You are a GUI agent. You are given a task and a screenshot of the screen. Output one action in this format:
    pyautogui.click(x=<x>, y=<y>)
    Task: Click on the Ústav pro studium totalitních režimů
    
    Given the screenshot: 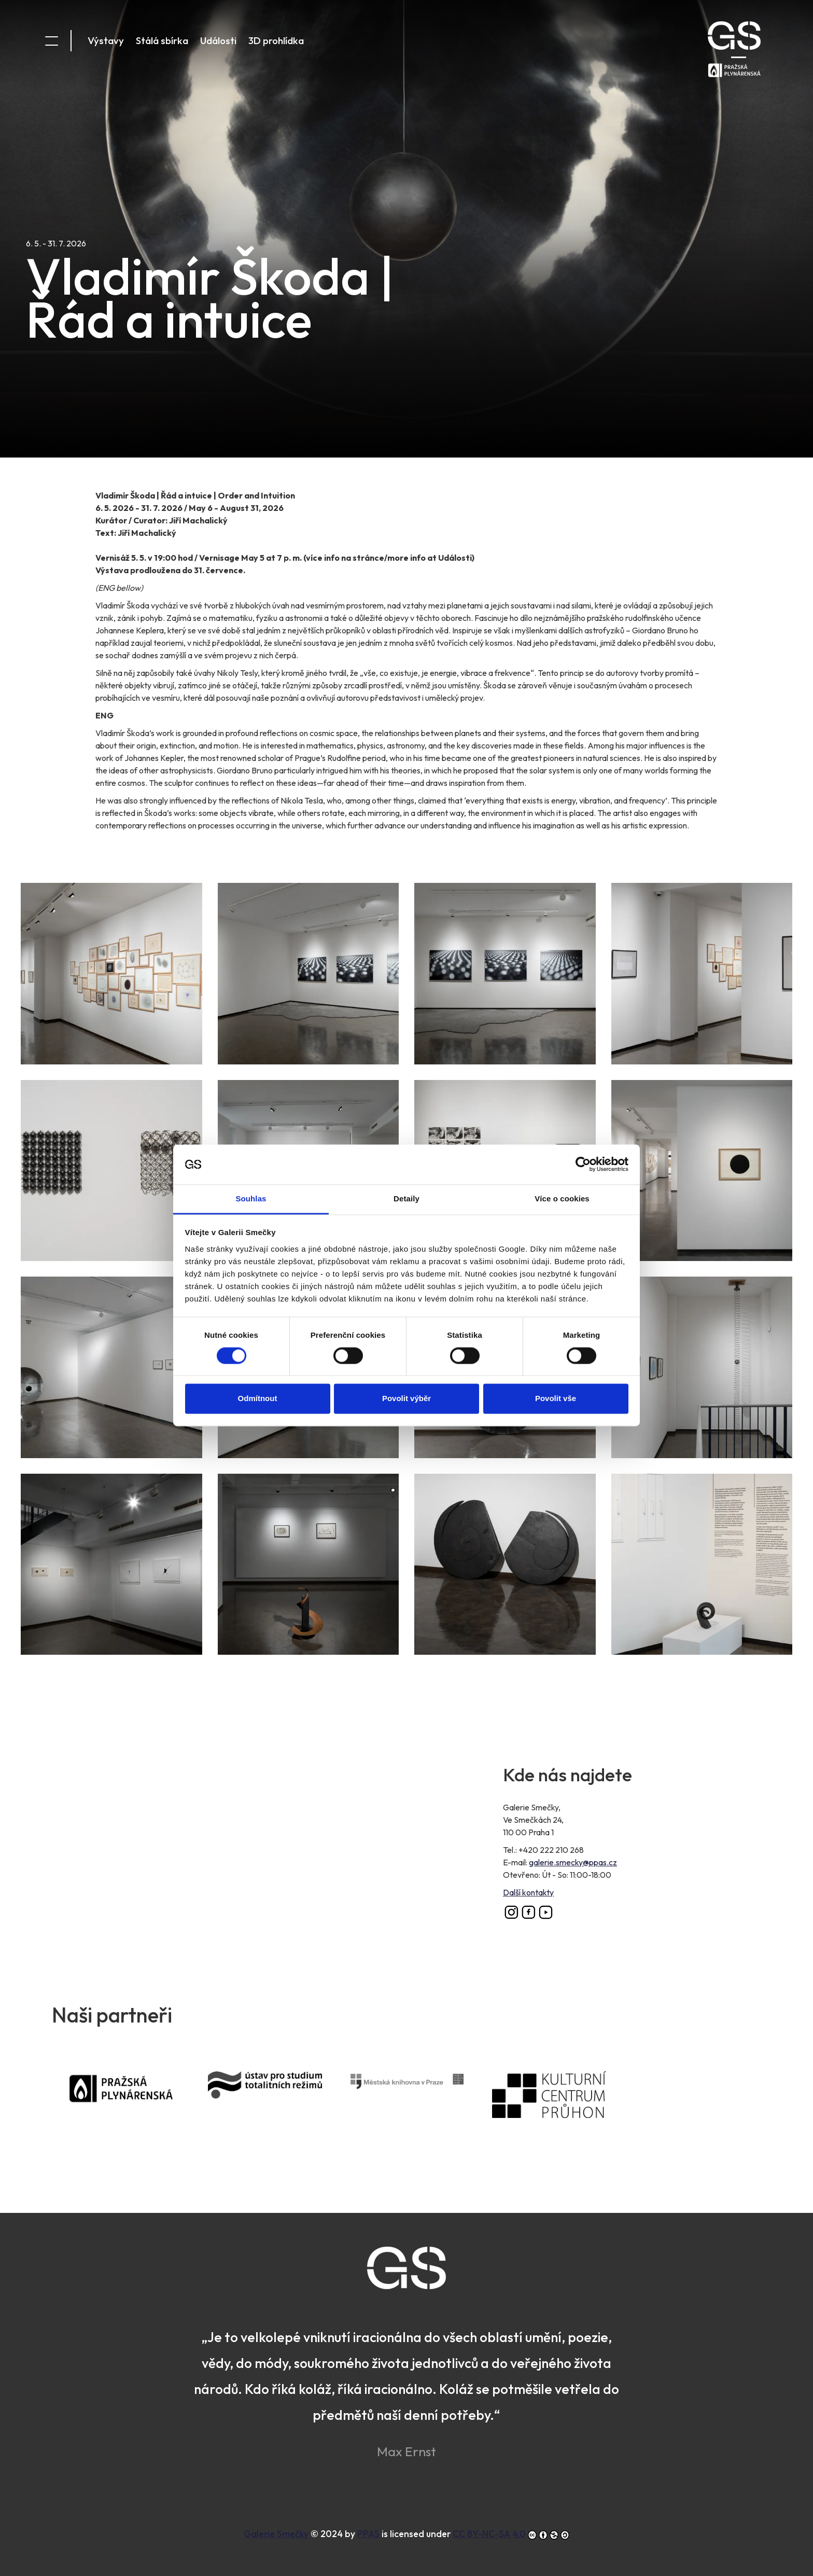 What is the action you would take?
    pyautogui.click(x=279, y=2103)
    